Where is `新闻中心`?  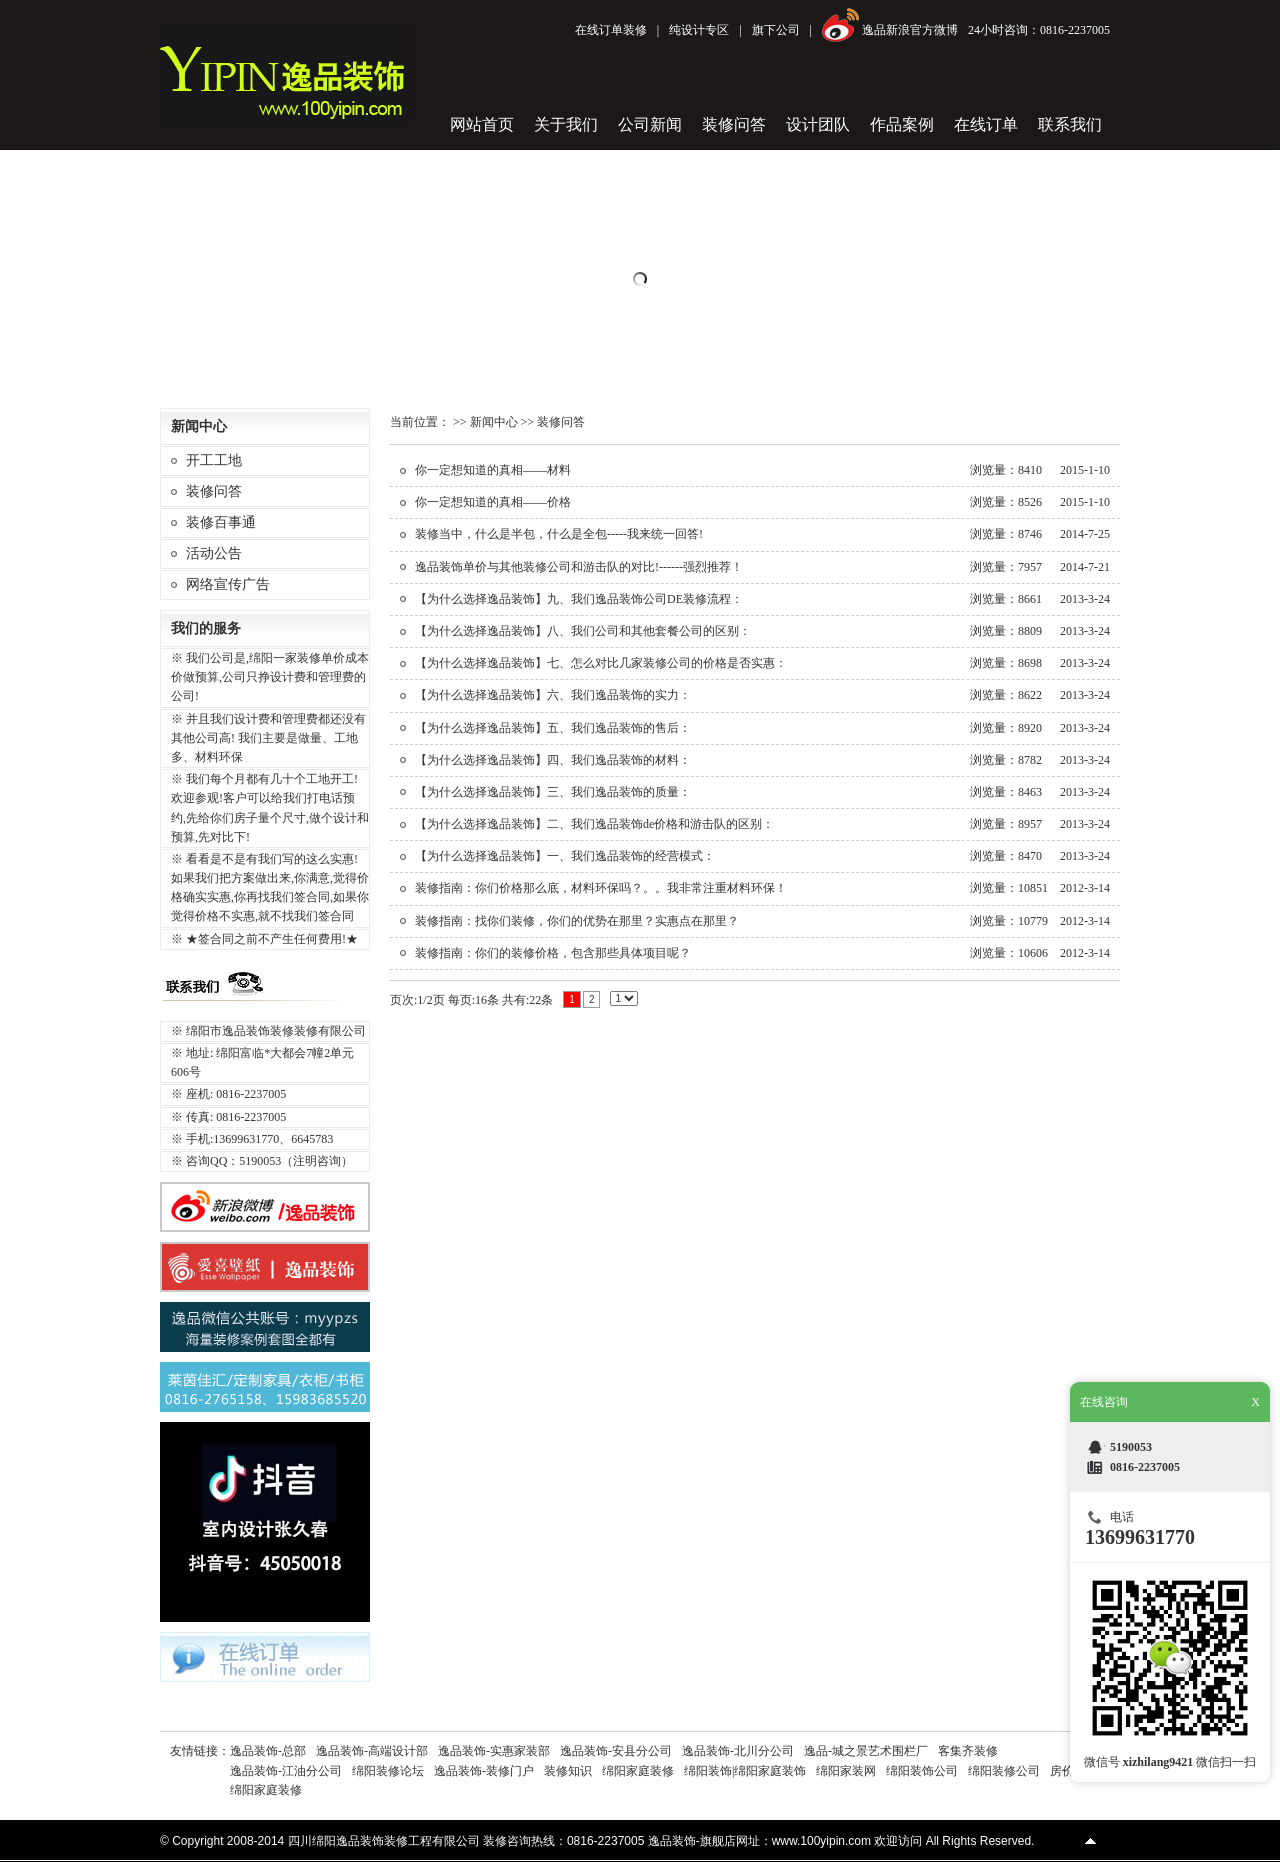
新闻中心 is located at coordinates (494, 422).